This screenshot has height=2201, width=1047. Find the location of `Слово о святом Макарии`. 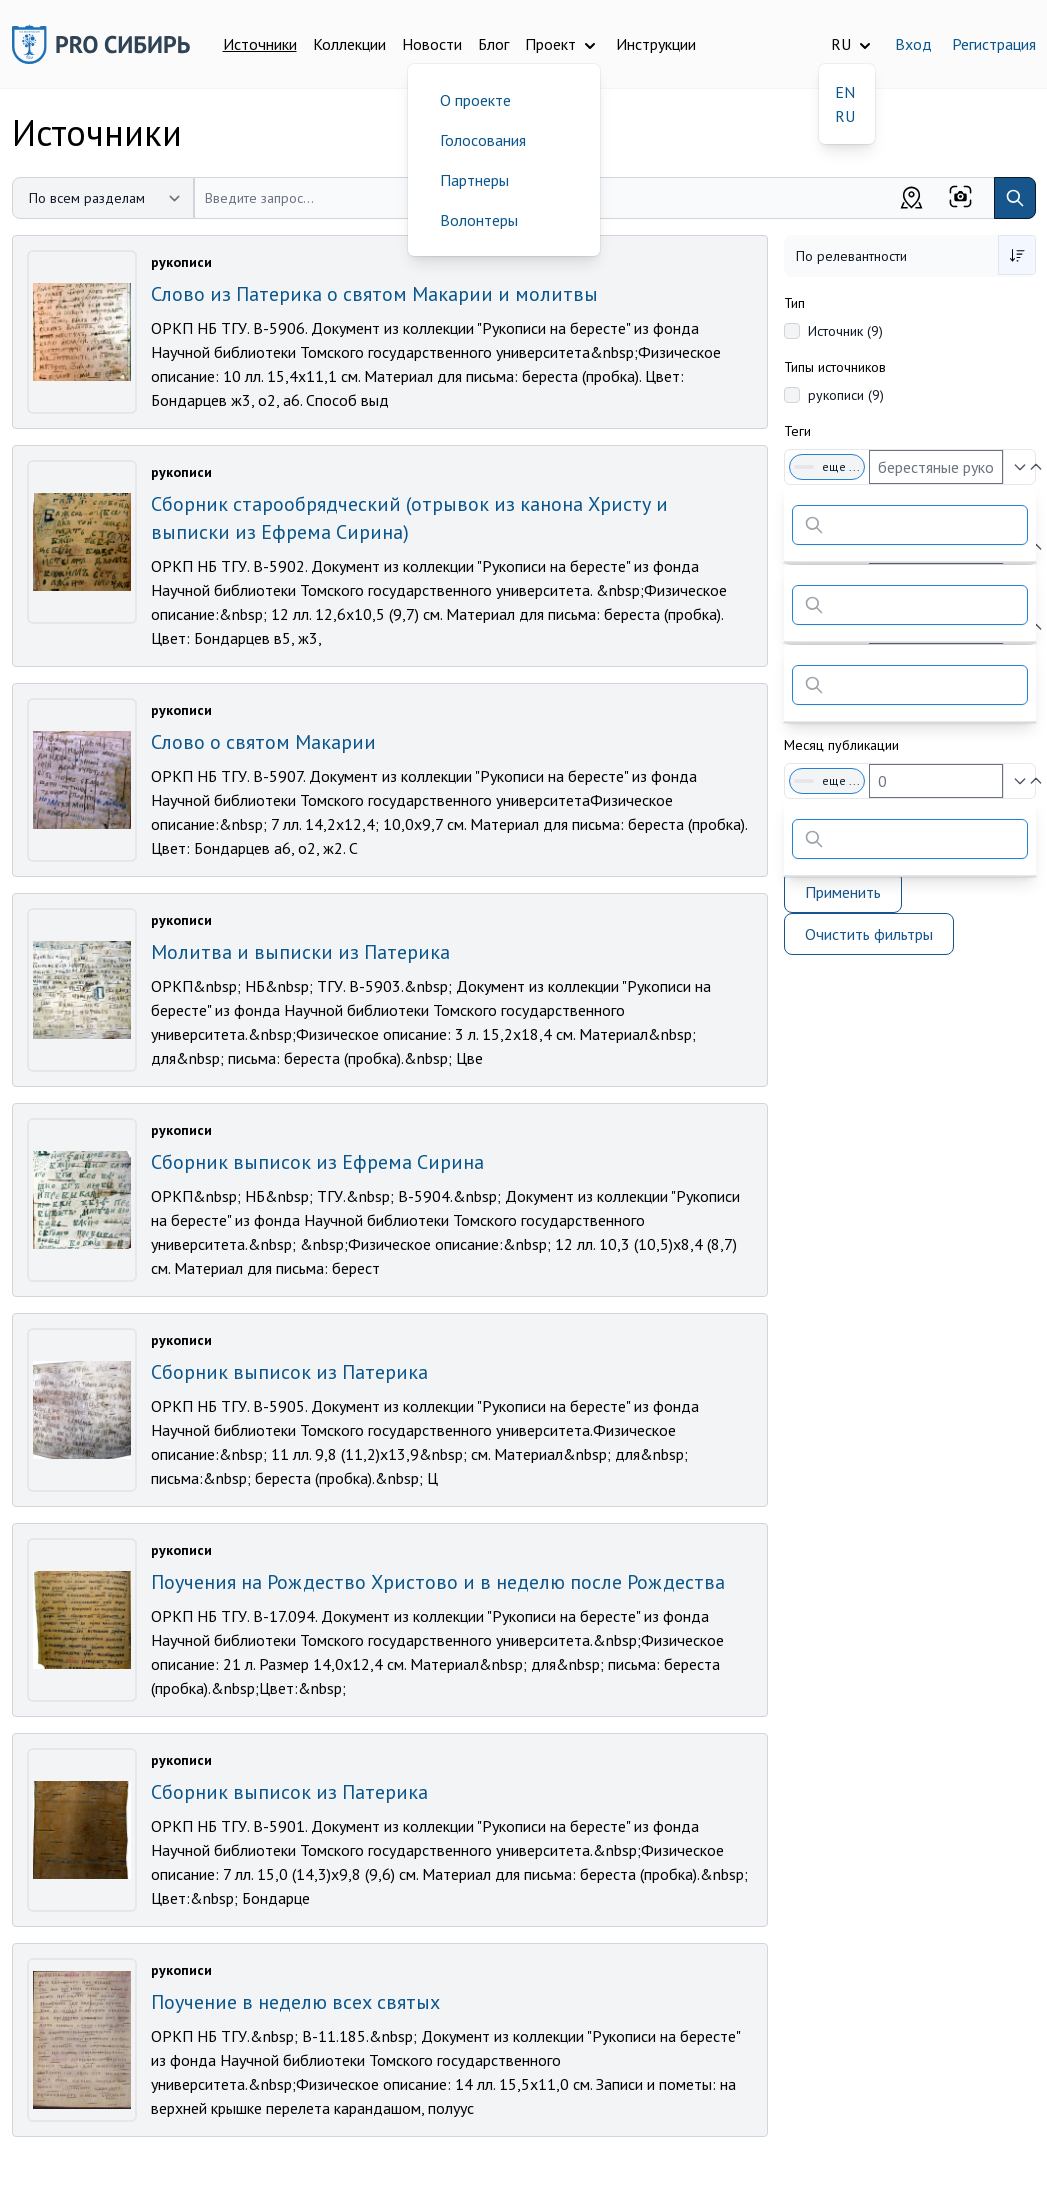

Слово о святом Макарии is located at coordinates (263, 742).